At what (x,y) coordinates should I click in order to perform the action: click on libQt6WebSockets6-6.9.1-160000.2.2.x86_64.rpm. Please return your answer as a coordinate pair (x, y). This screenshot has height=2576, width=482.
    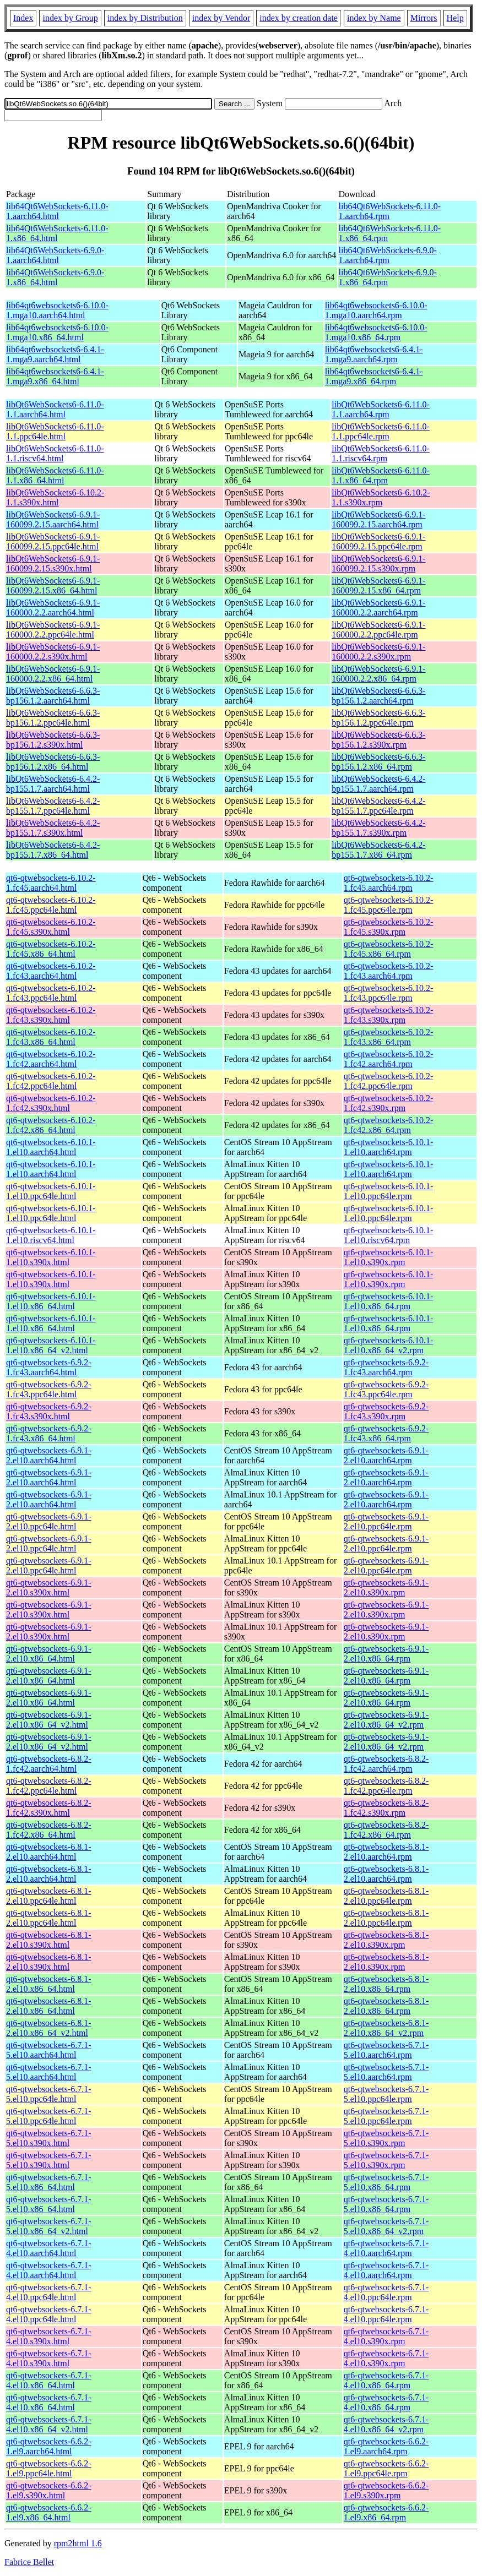
    Looking at the image, I should click on (378, 673).